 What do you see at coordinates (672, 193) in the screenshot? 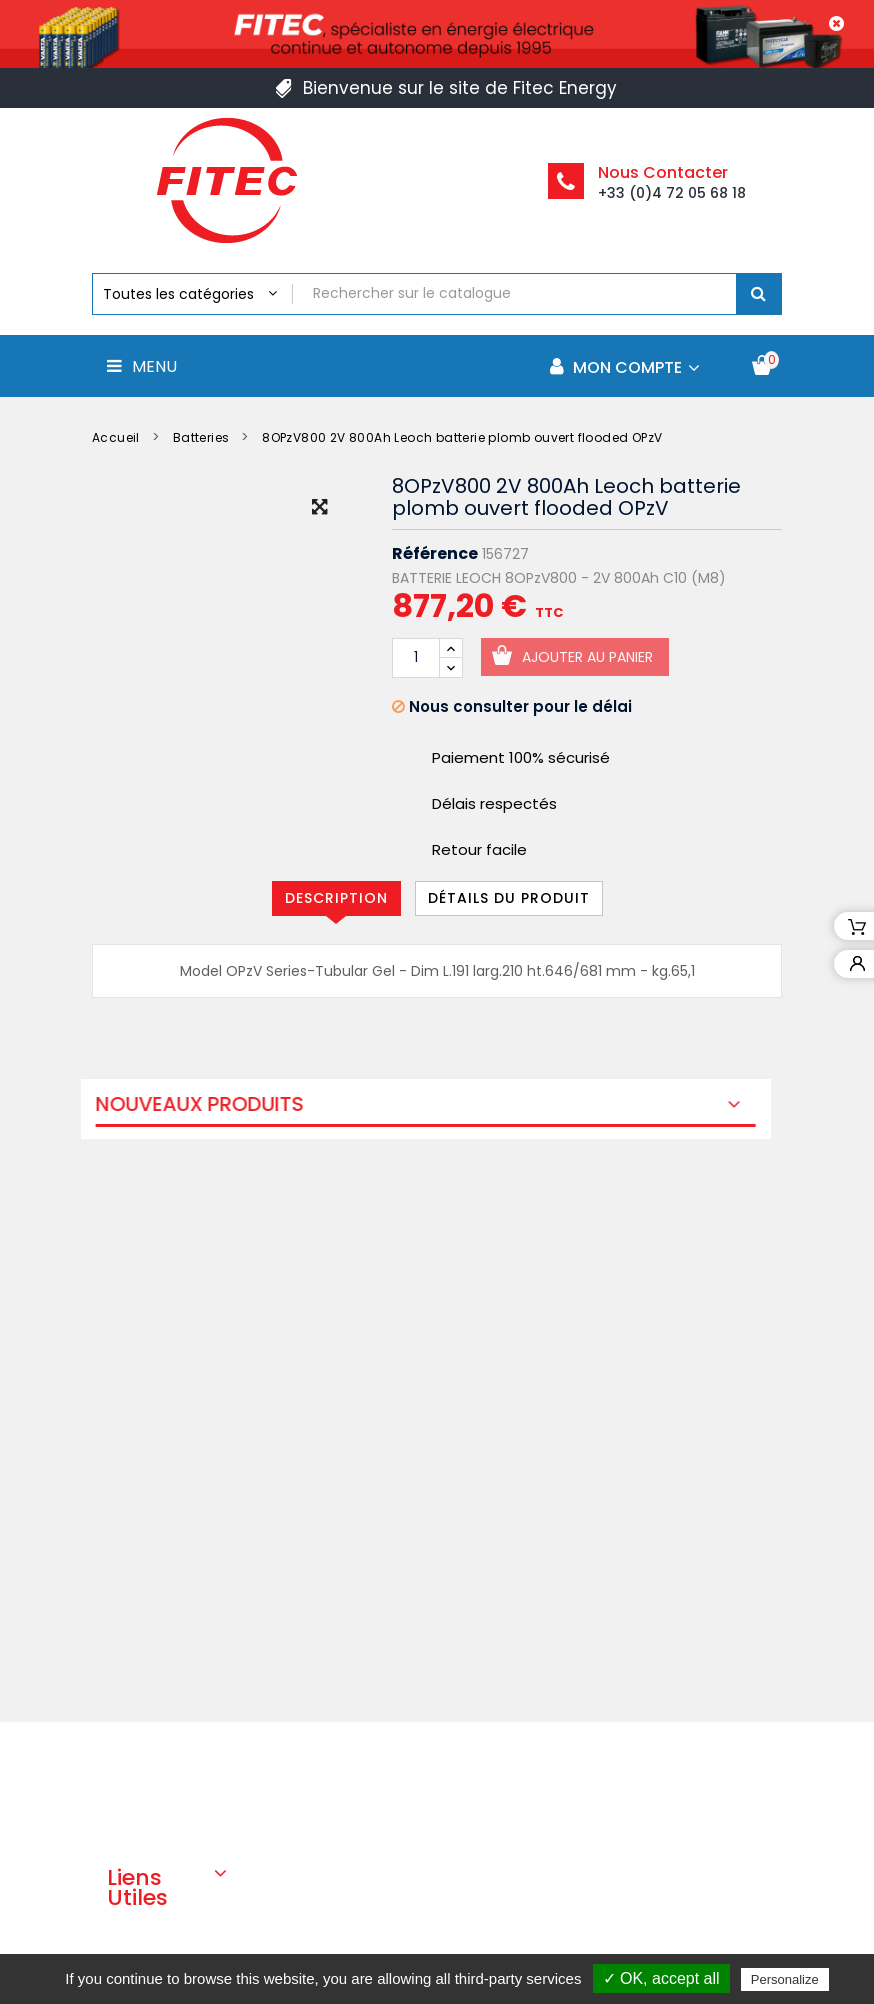
I see `+33 (0)4 72 05 68 18` at bounding box center [672, 193].